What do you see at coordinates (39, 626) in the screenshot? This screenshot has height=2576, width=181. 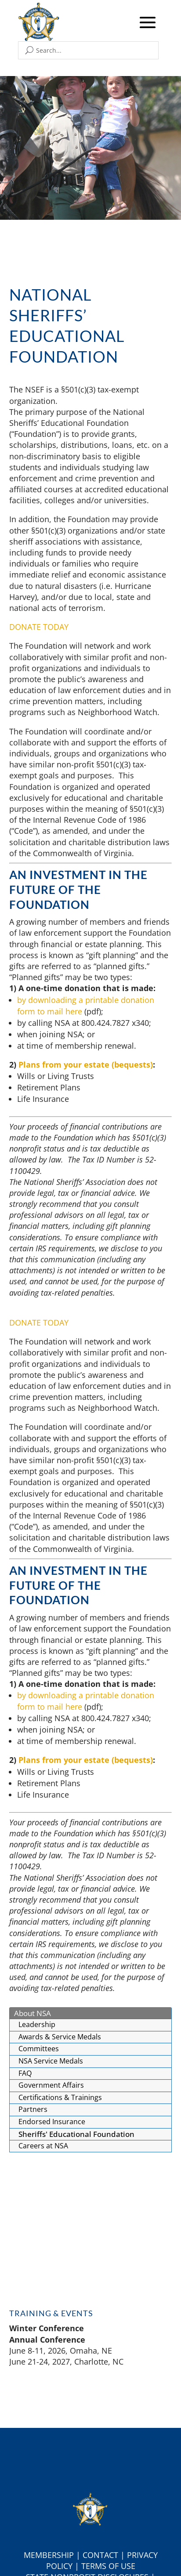 I see `DONATE TODAY` at bounding box center [39, 626].